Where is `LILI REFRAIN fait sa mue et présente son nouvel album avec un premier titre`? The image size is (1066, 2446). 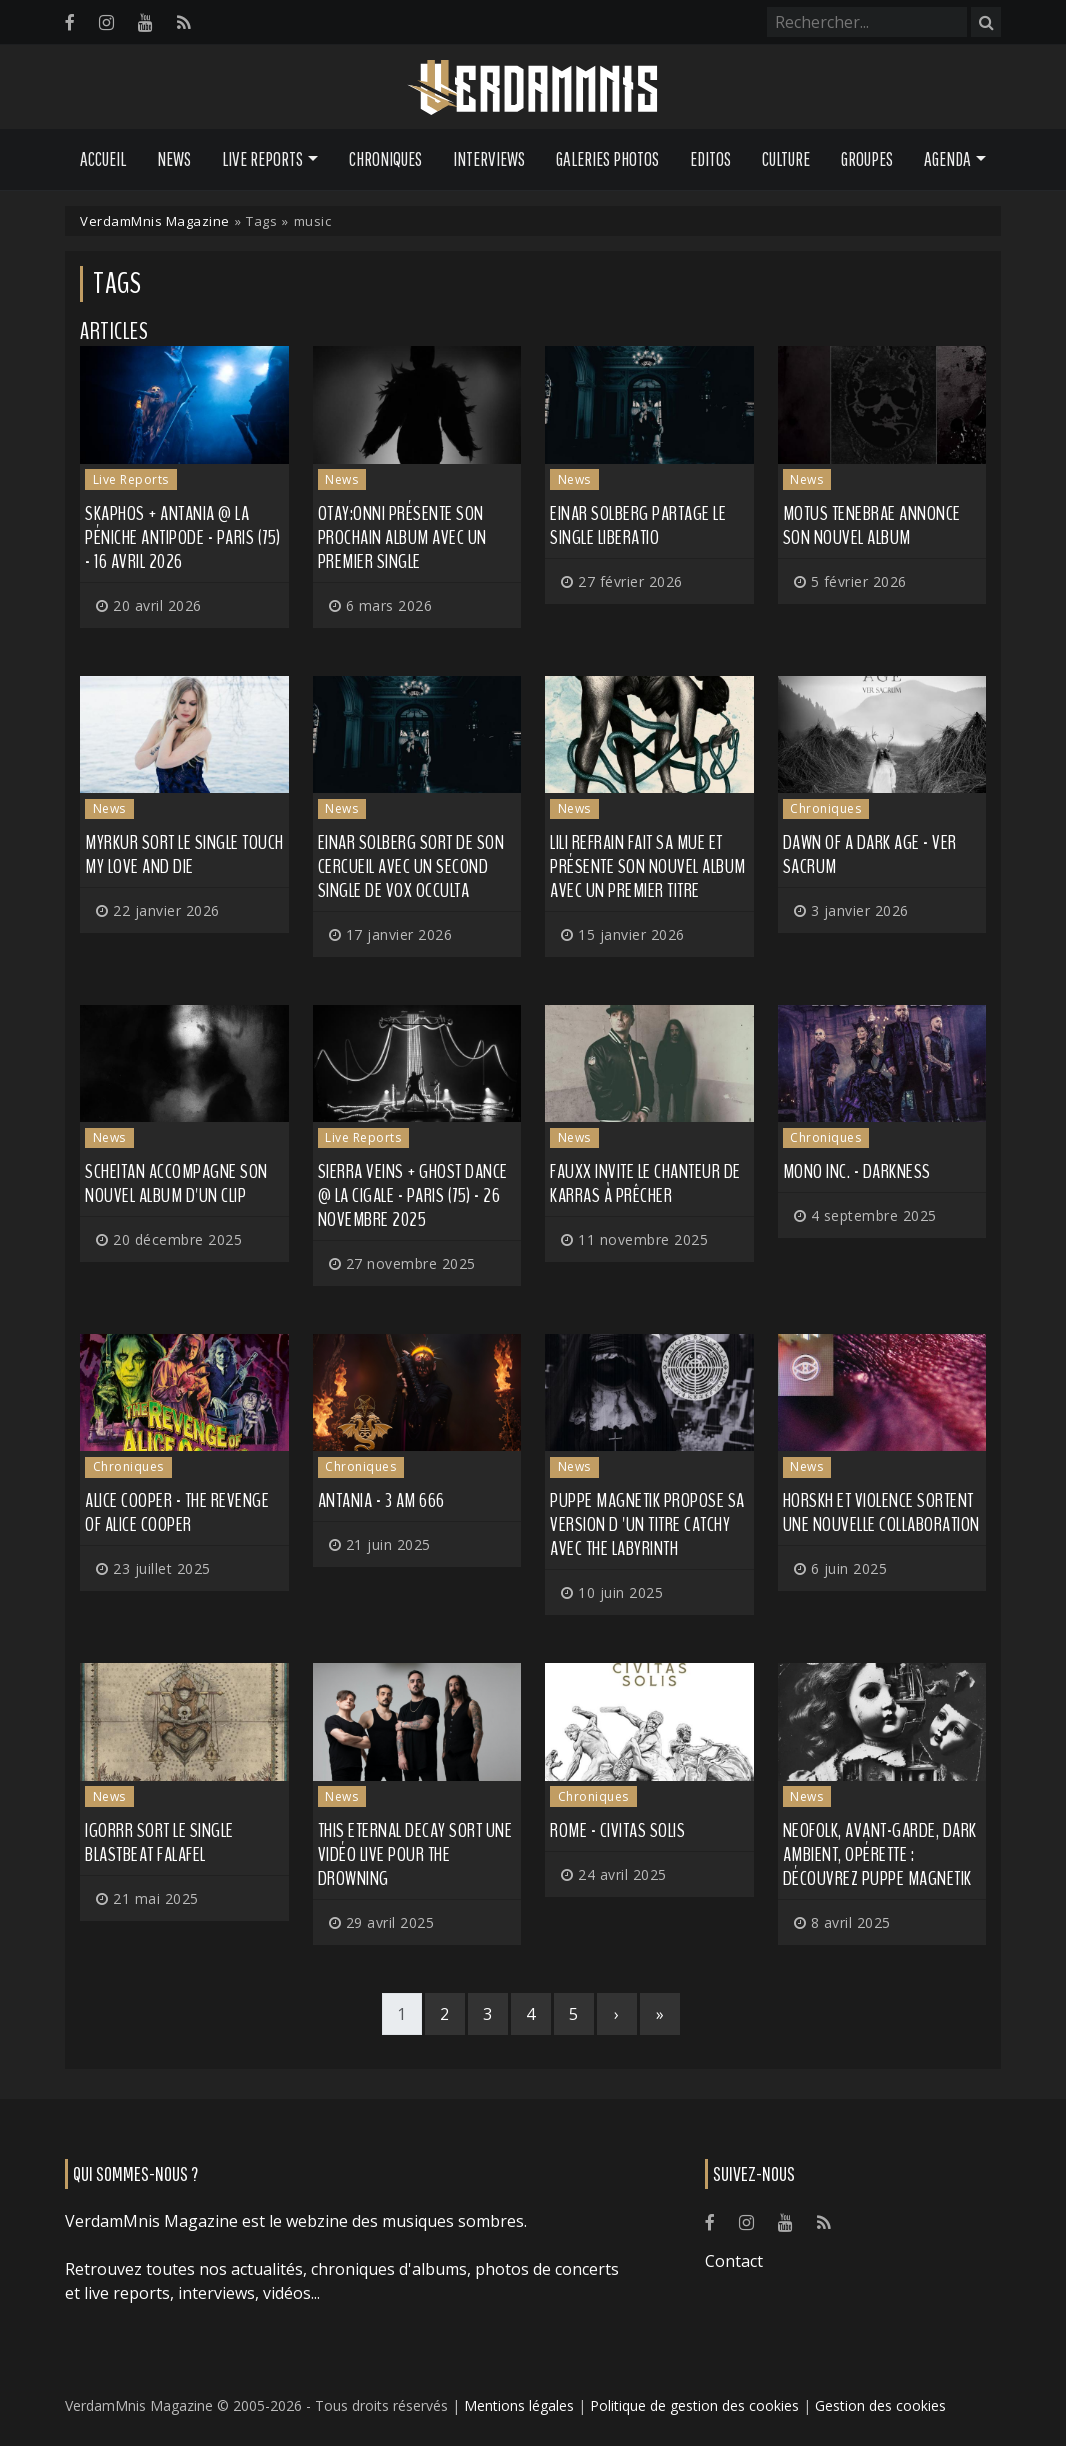 LILI REFRAIN fait sa mue et présente son nouvel album avec un premier titre is located at coordinates (648, 866).